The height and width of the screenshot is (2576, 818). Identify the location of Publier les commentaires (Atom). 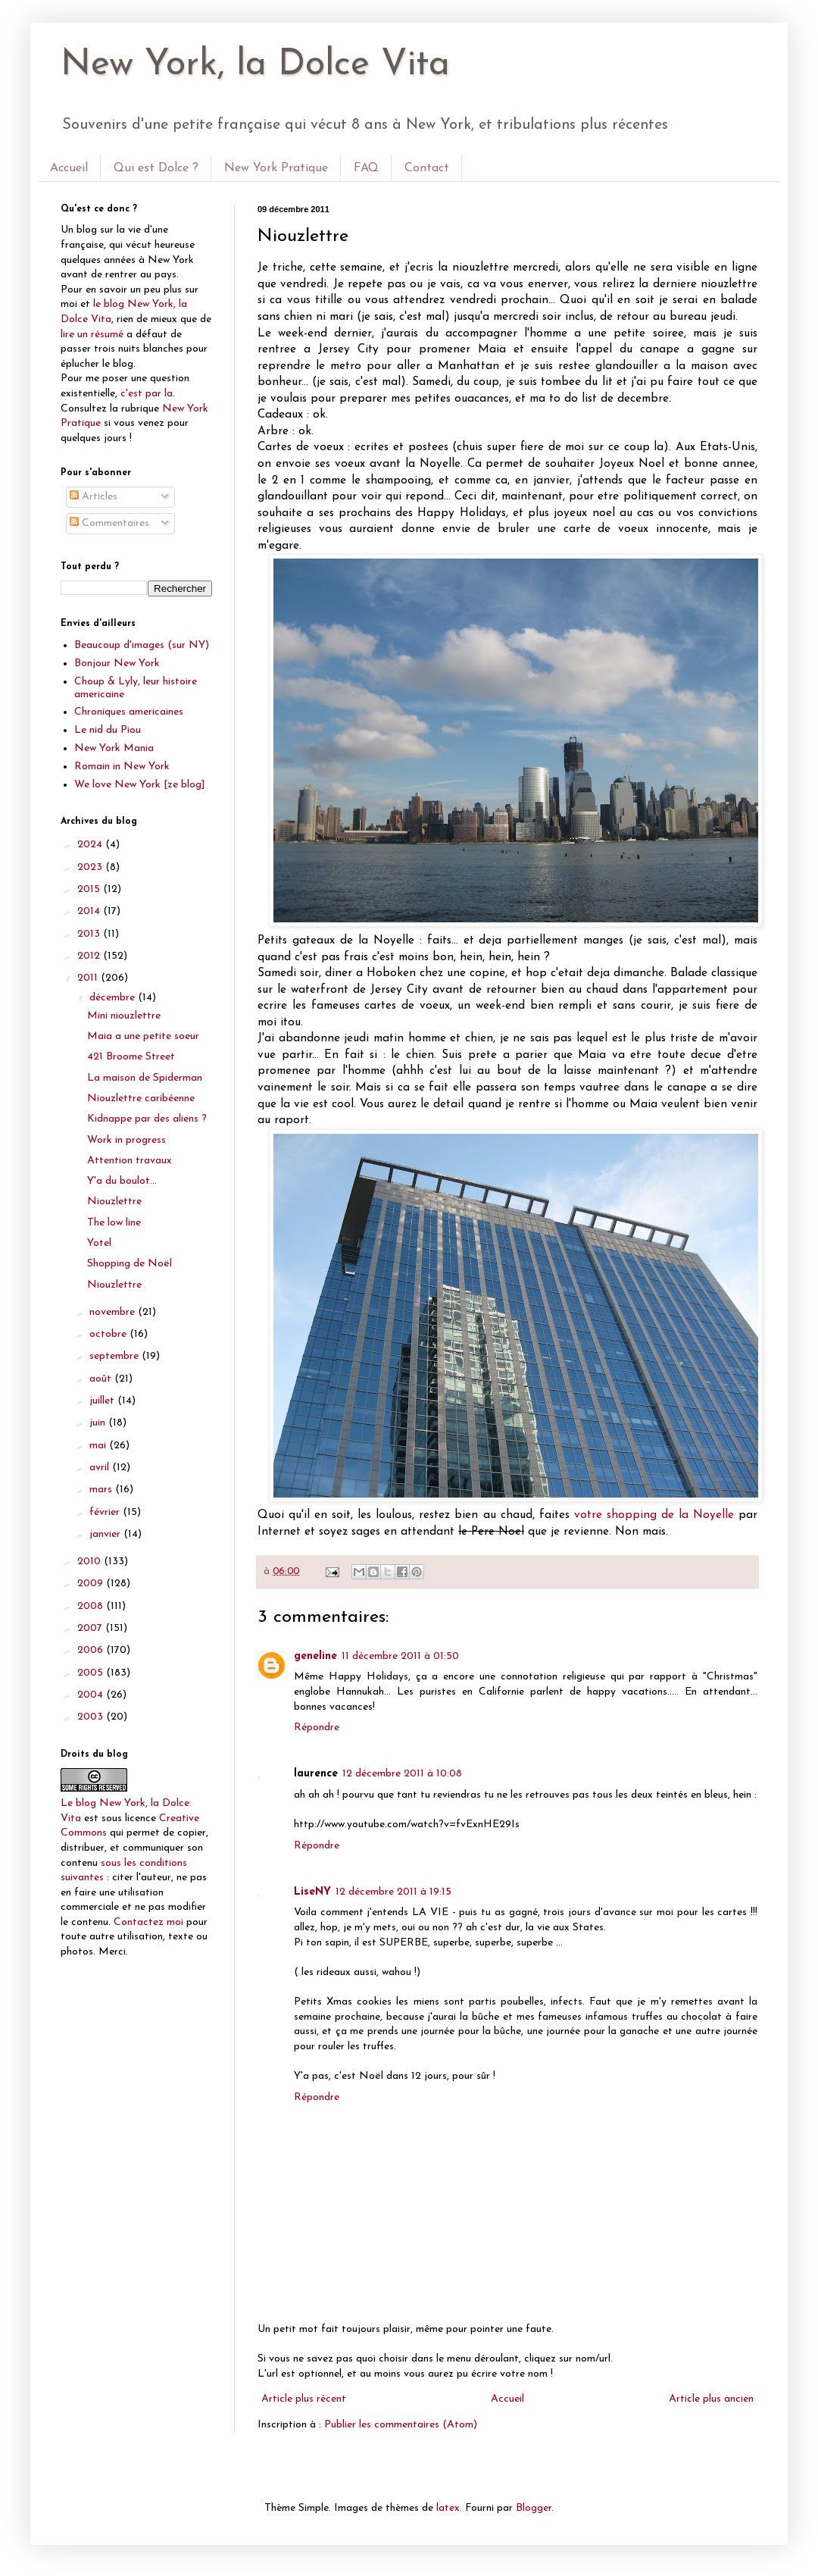
(400, 2424).